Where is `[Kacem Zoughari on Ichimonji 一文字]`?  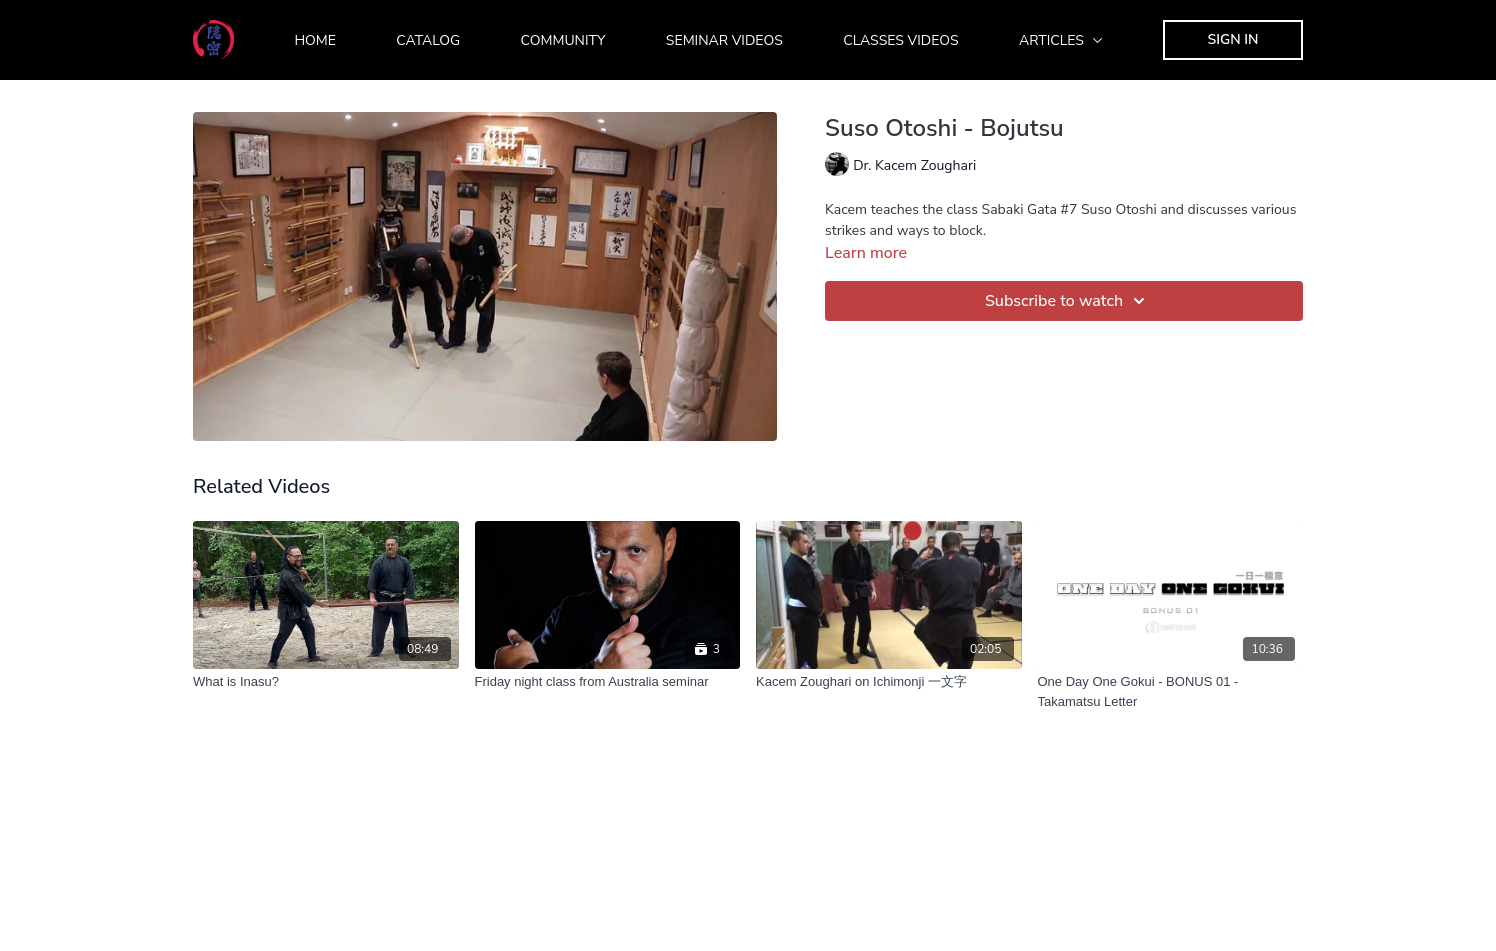 [Kacem Zoughari on Ichimonji 一文字] is located at coordinates (889, 682).